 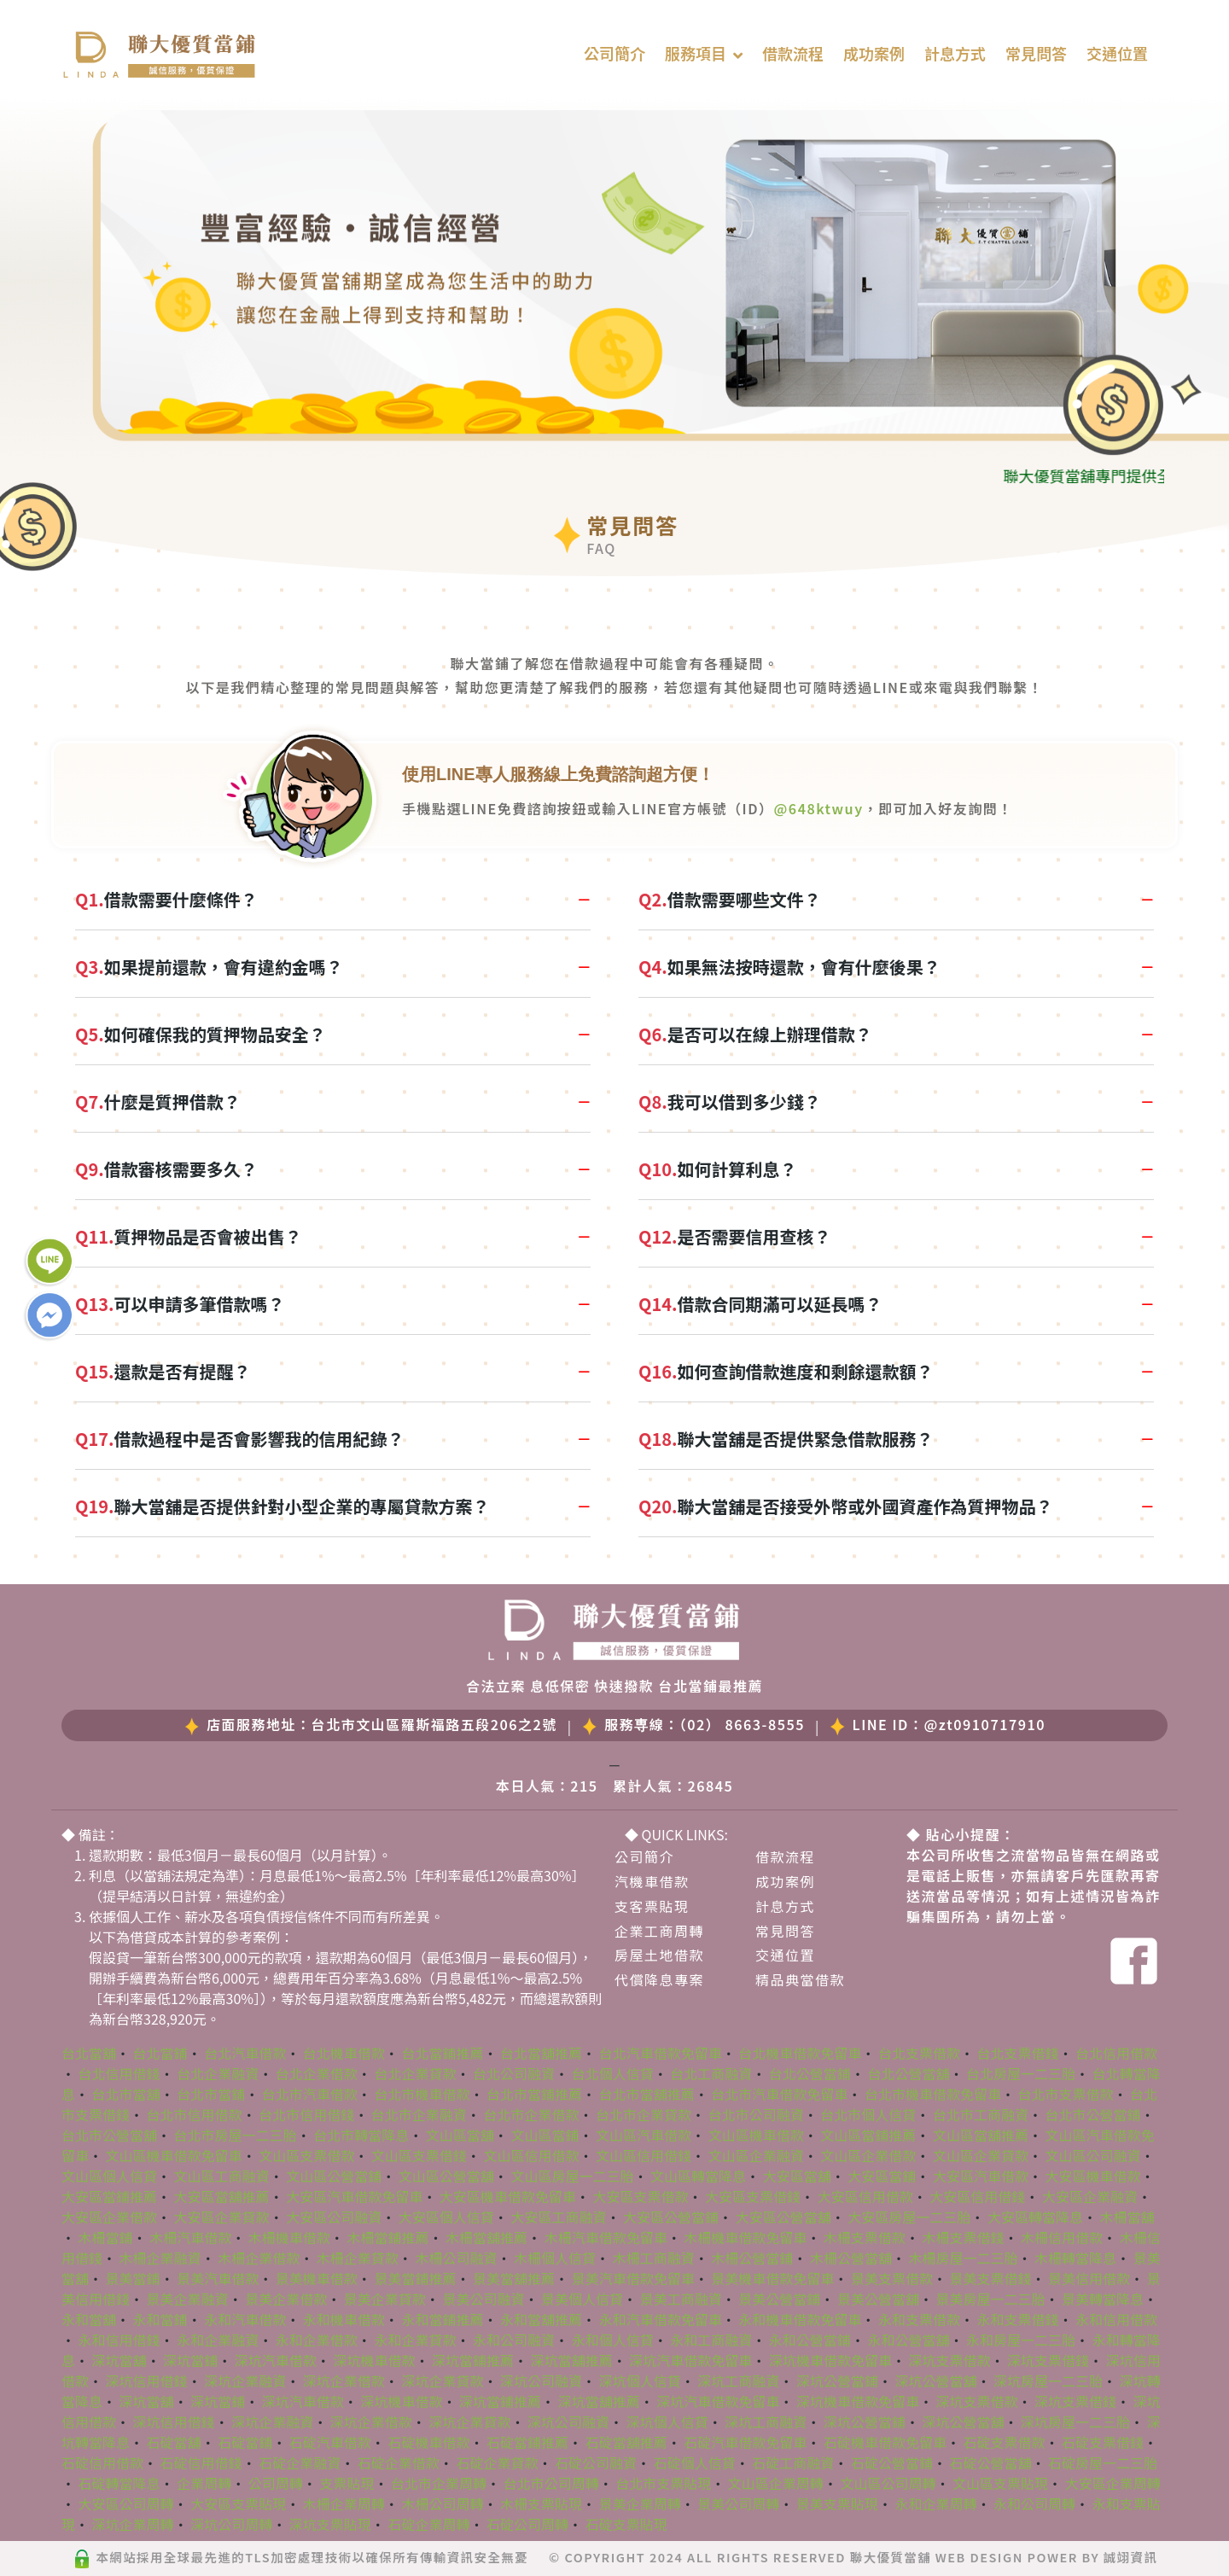 I want to click on 台北市機車借款免留車, so click(x=933, y=2094).